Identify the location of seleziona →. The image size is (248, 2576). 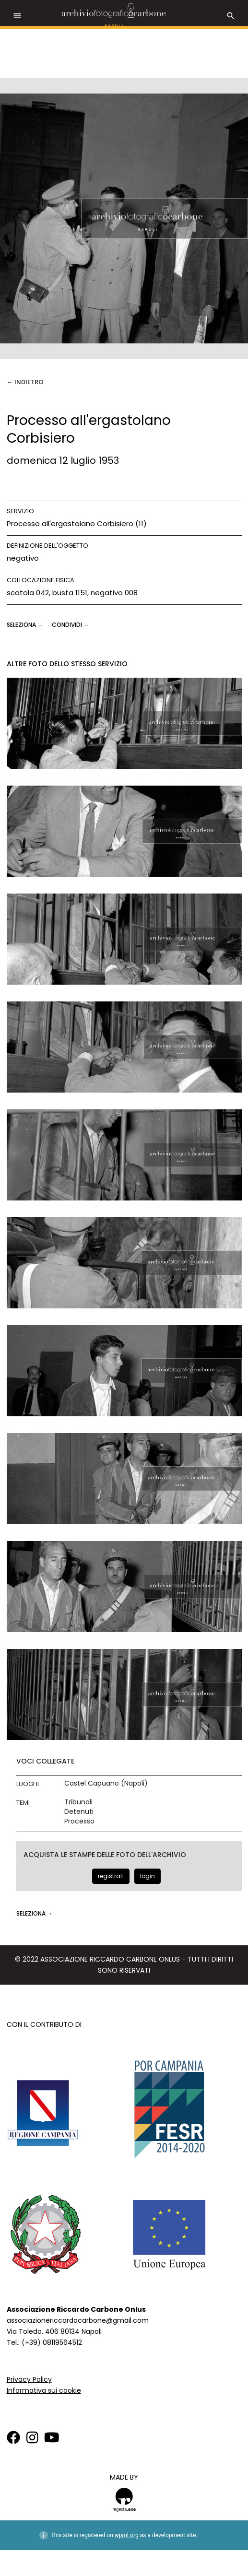
(26, 625).